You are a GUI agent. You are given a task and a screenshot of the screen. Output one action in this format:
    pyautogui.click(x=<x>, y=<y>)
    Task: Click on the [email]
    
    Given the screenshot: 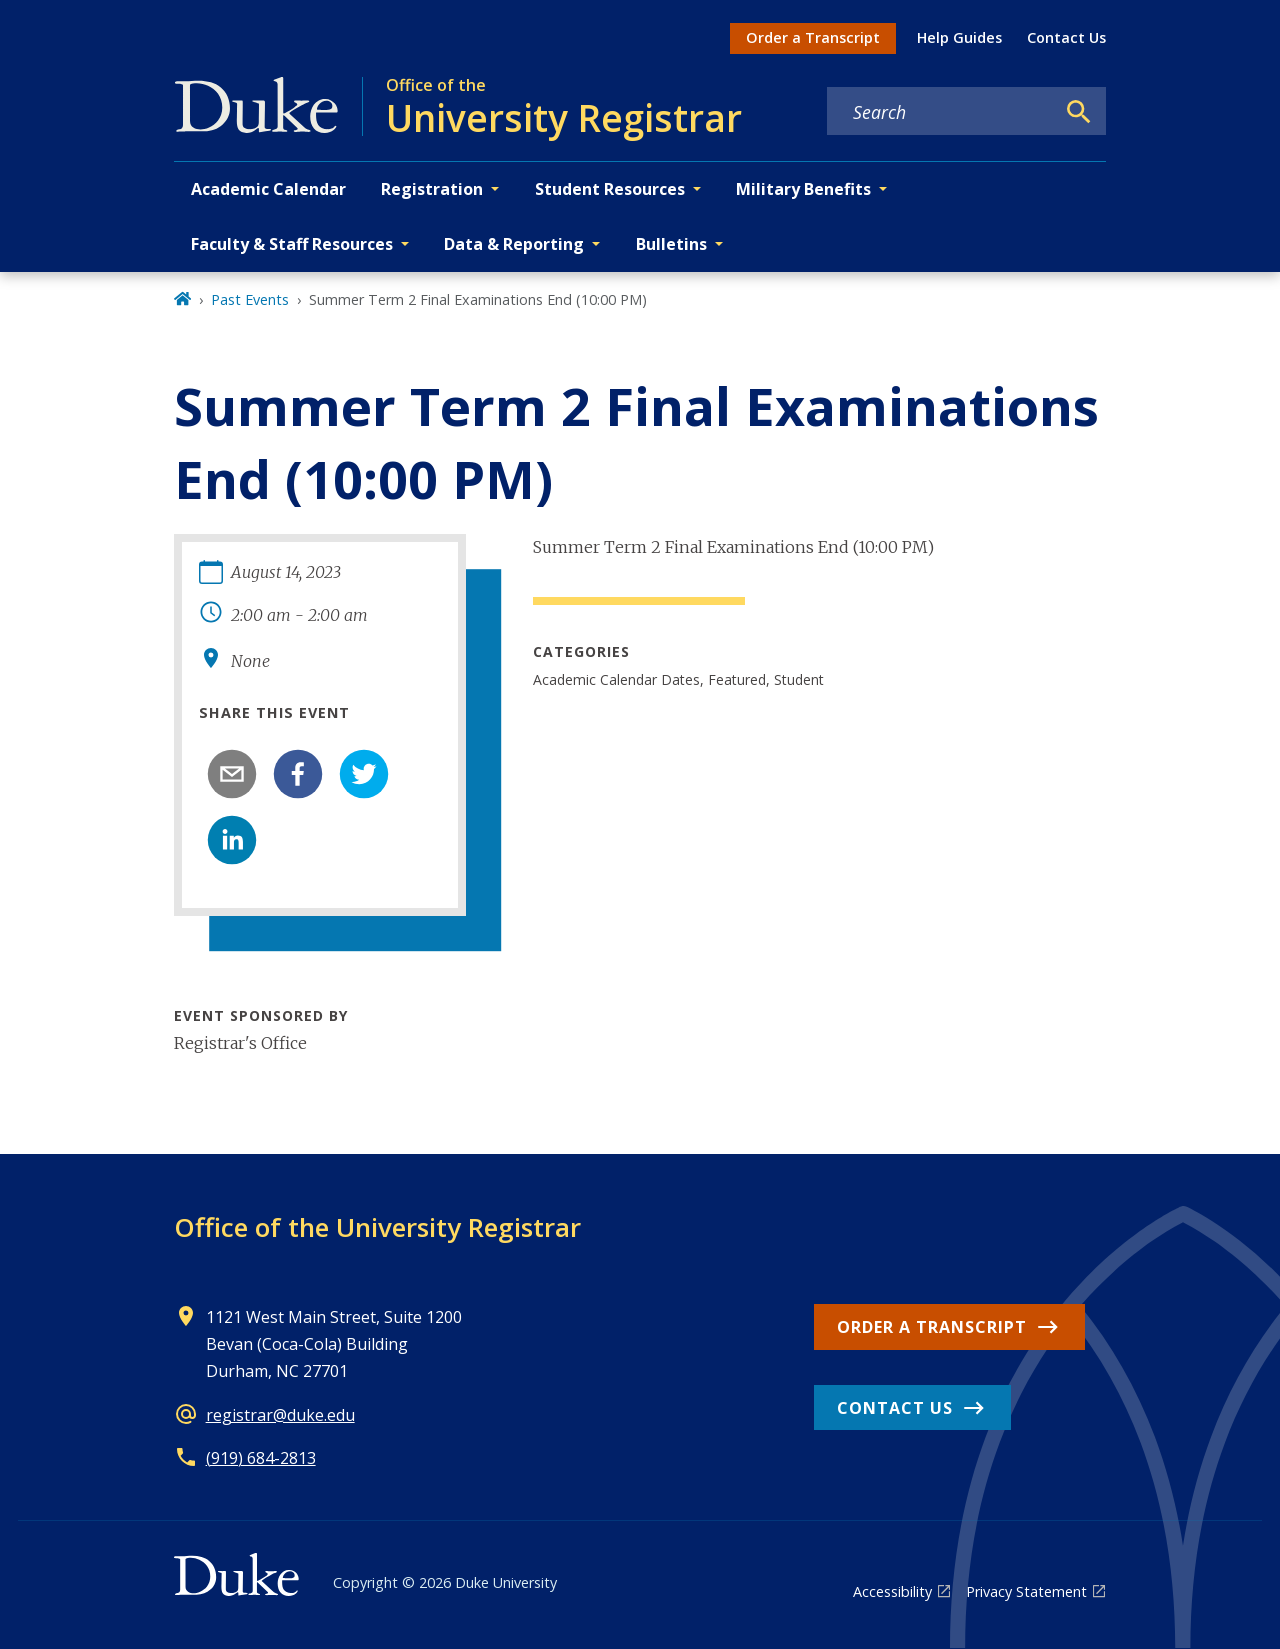 What is the action you would take?
    pyautogui.click(x=232, y=774)
    